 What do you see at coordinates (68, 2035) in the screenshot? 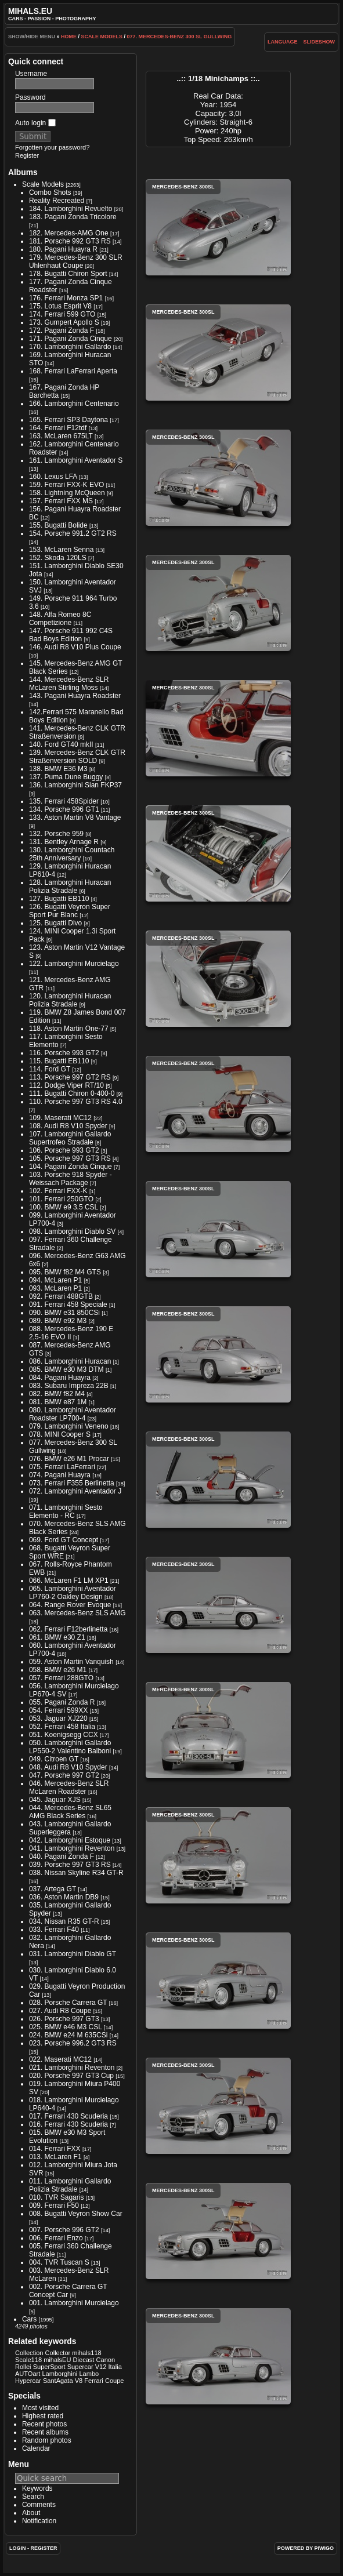
I see `024. BMW e24 M 635CSi` at bounding box center [68, 2035].